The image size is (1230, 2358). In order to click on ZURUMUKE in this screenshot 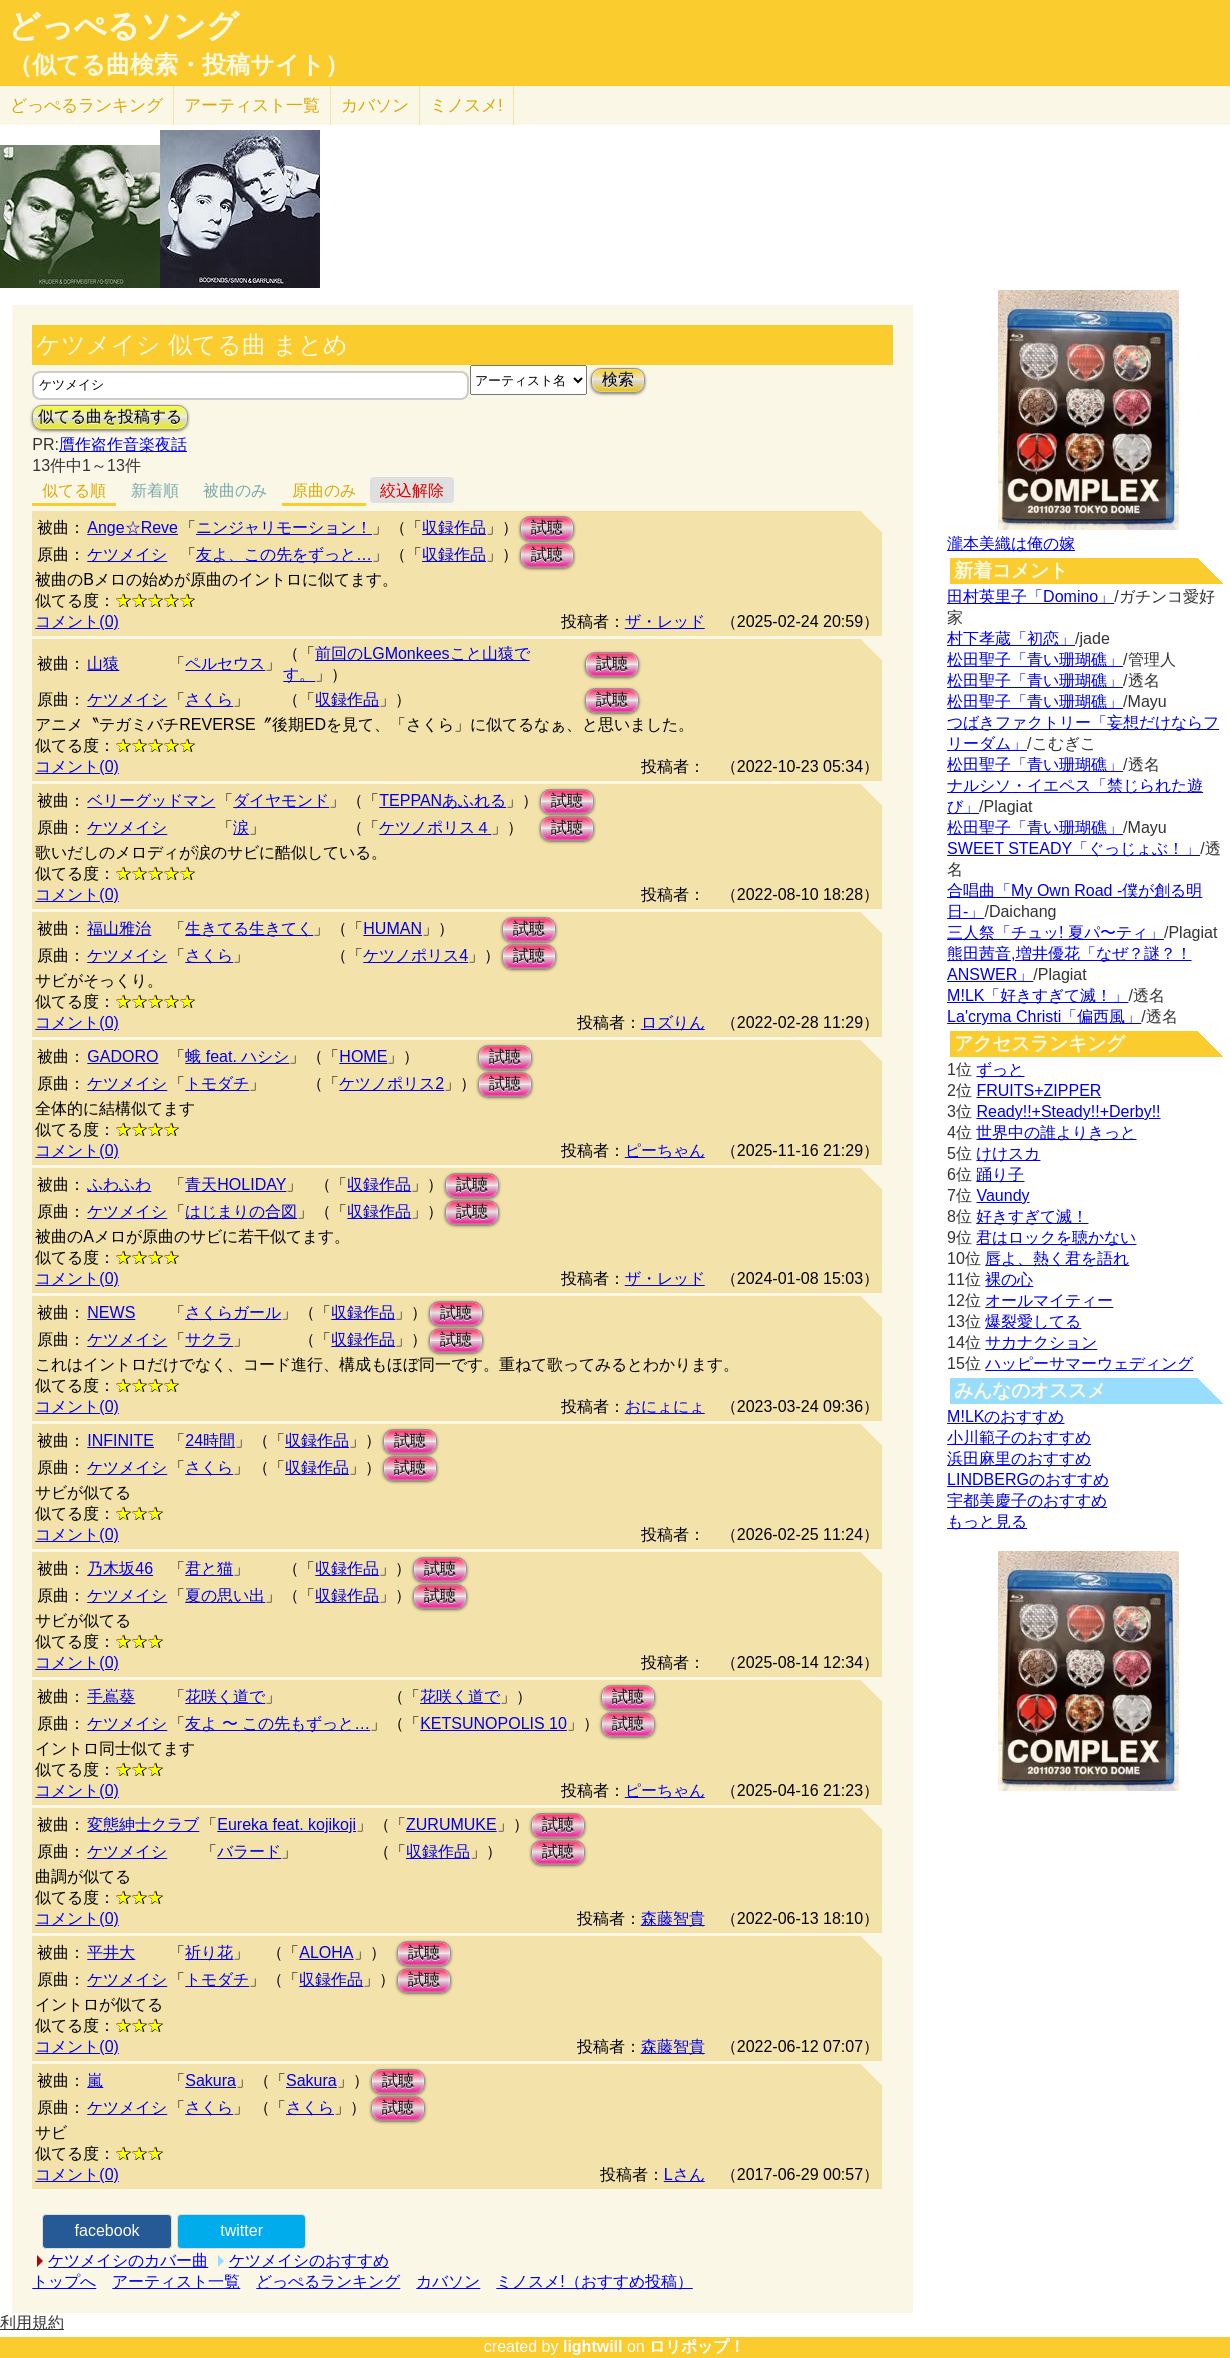, I will do `click(451, 1824)`.